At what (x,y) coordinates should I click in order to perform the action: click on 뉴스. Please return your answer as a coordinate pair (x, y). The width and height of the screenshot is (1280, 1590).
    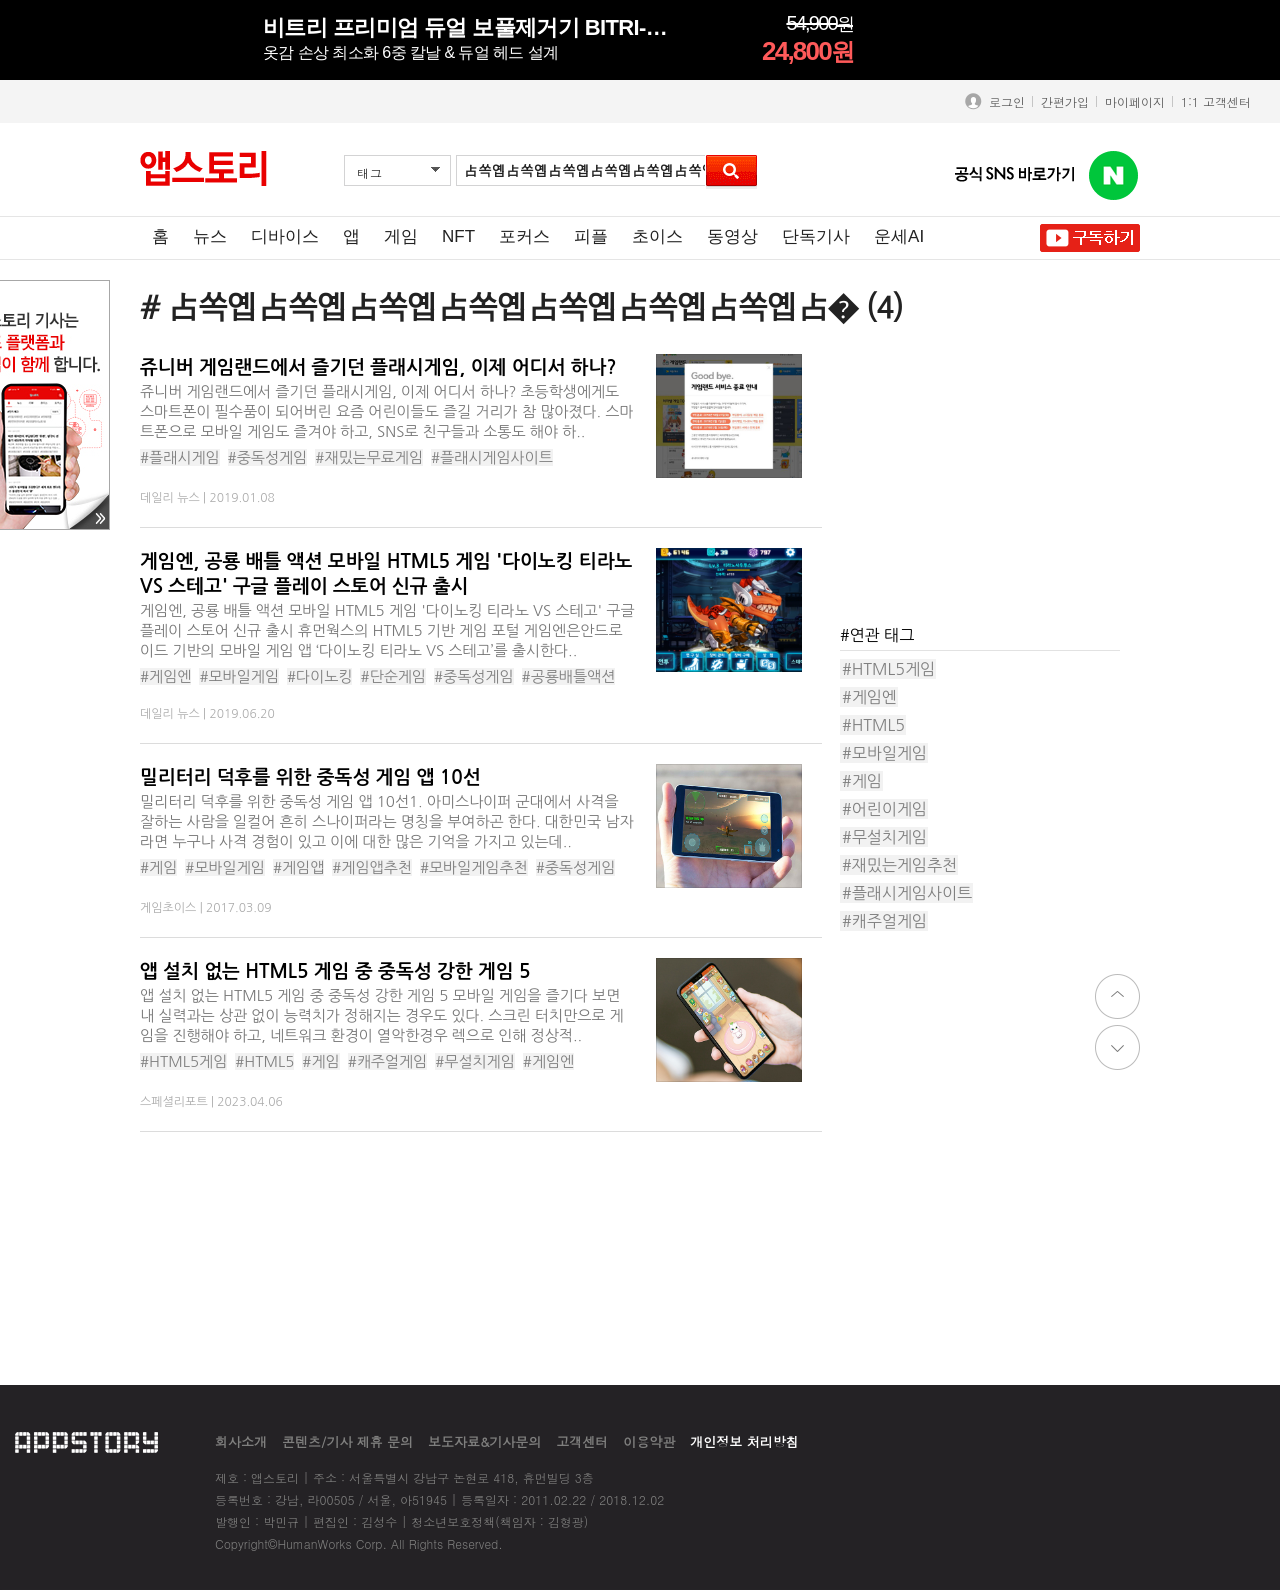
    Looking at the image, I should click on (210, 236).